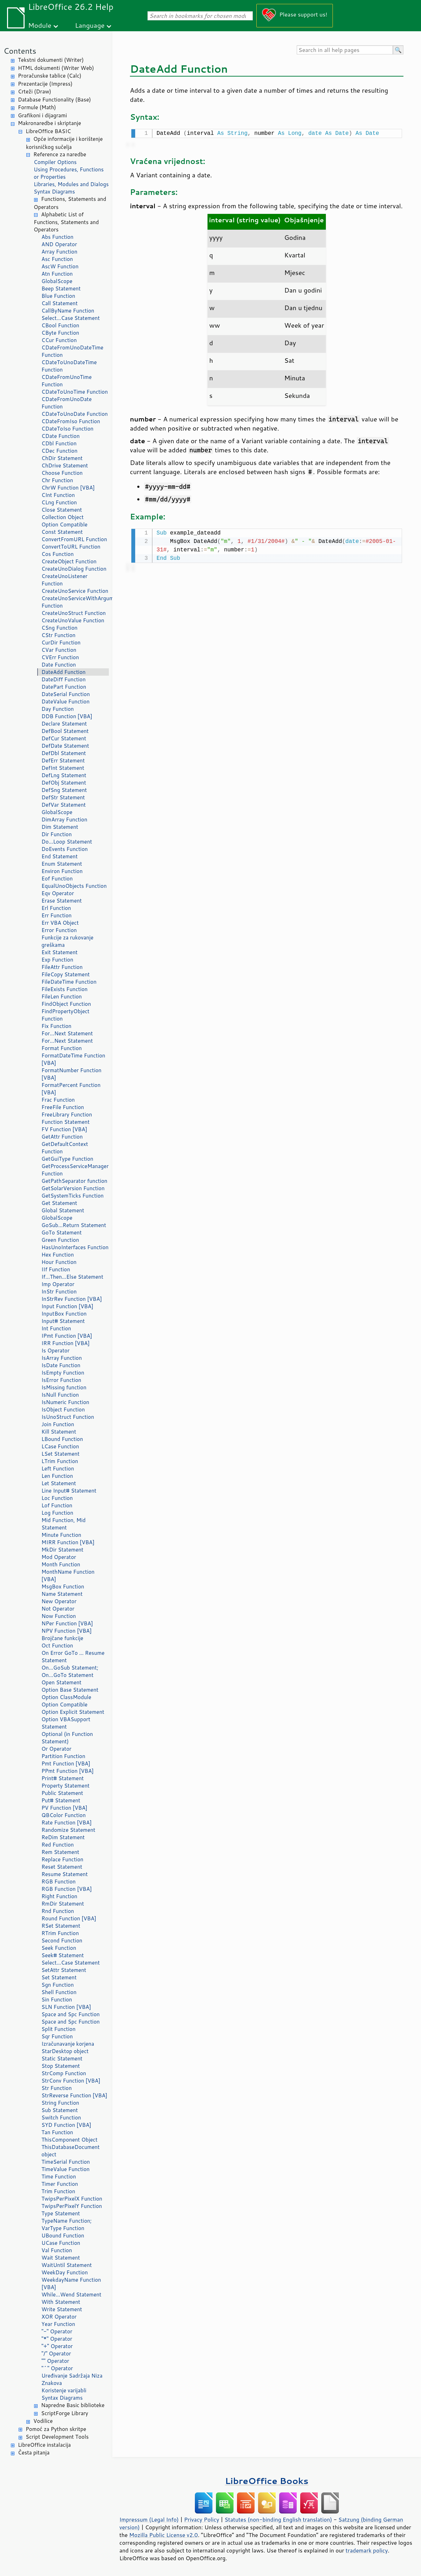 The image size is (421, 2576). Describe the element at coordinates (63, 782) in the screenshot. I see `DefObj Statement` at that location.